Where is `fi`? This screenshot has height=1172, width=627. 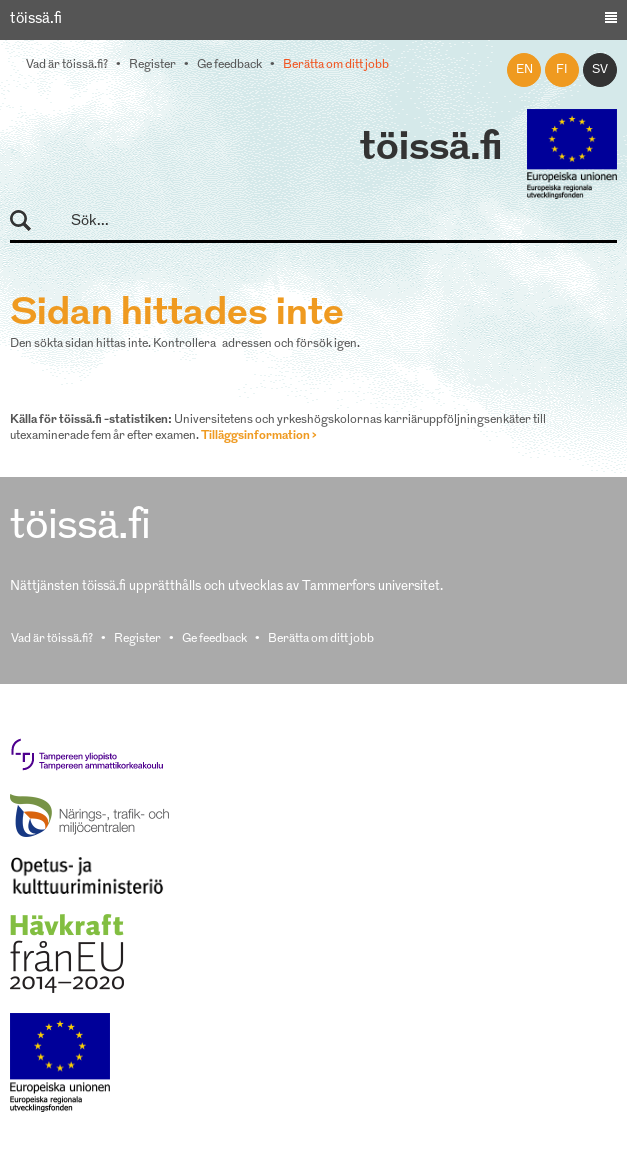 fi is located at coordinates (562, 70).